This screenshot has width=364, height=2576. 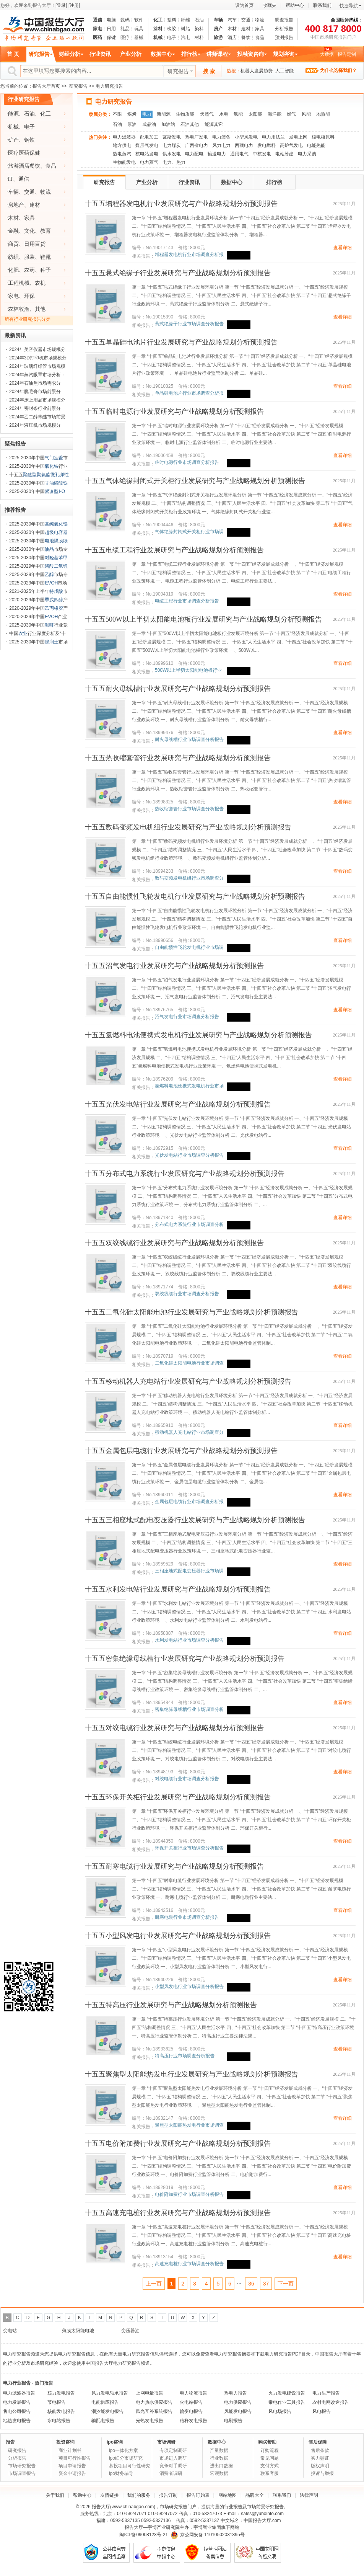 I want to click on 电力热水供应报告, so click(x=154, y=2402).